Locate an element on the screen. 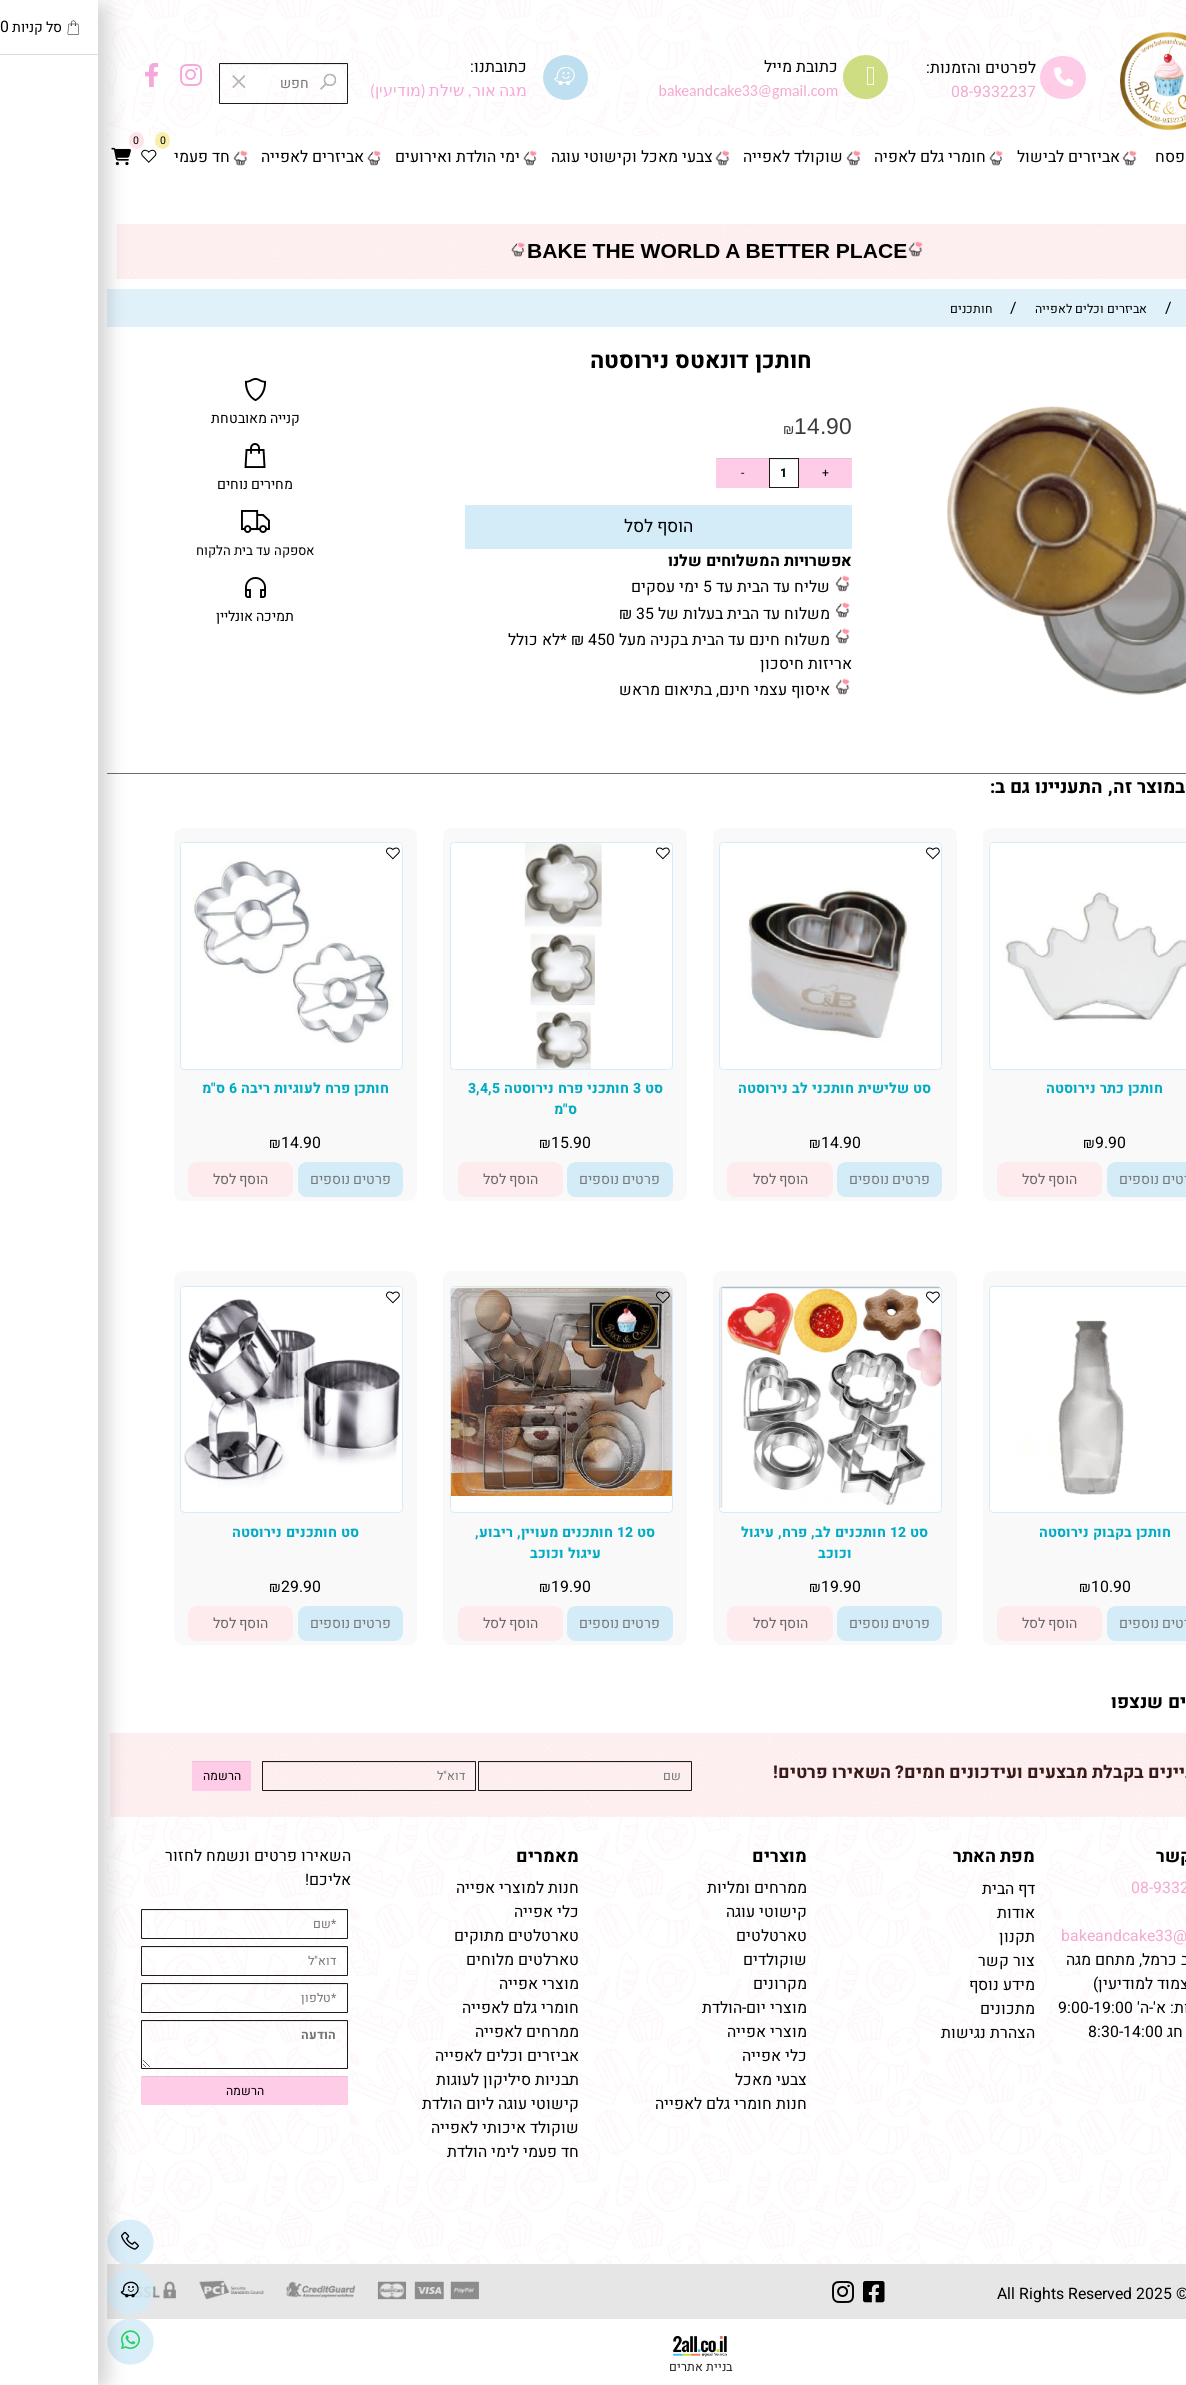  סט חותכנים נירוסטה is located at coordinates (188, 1532).